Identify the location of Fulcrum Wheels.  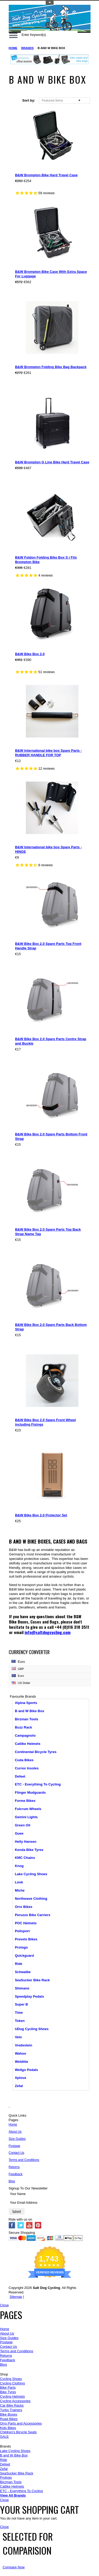
(28, 1809).